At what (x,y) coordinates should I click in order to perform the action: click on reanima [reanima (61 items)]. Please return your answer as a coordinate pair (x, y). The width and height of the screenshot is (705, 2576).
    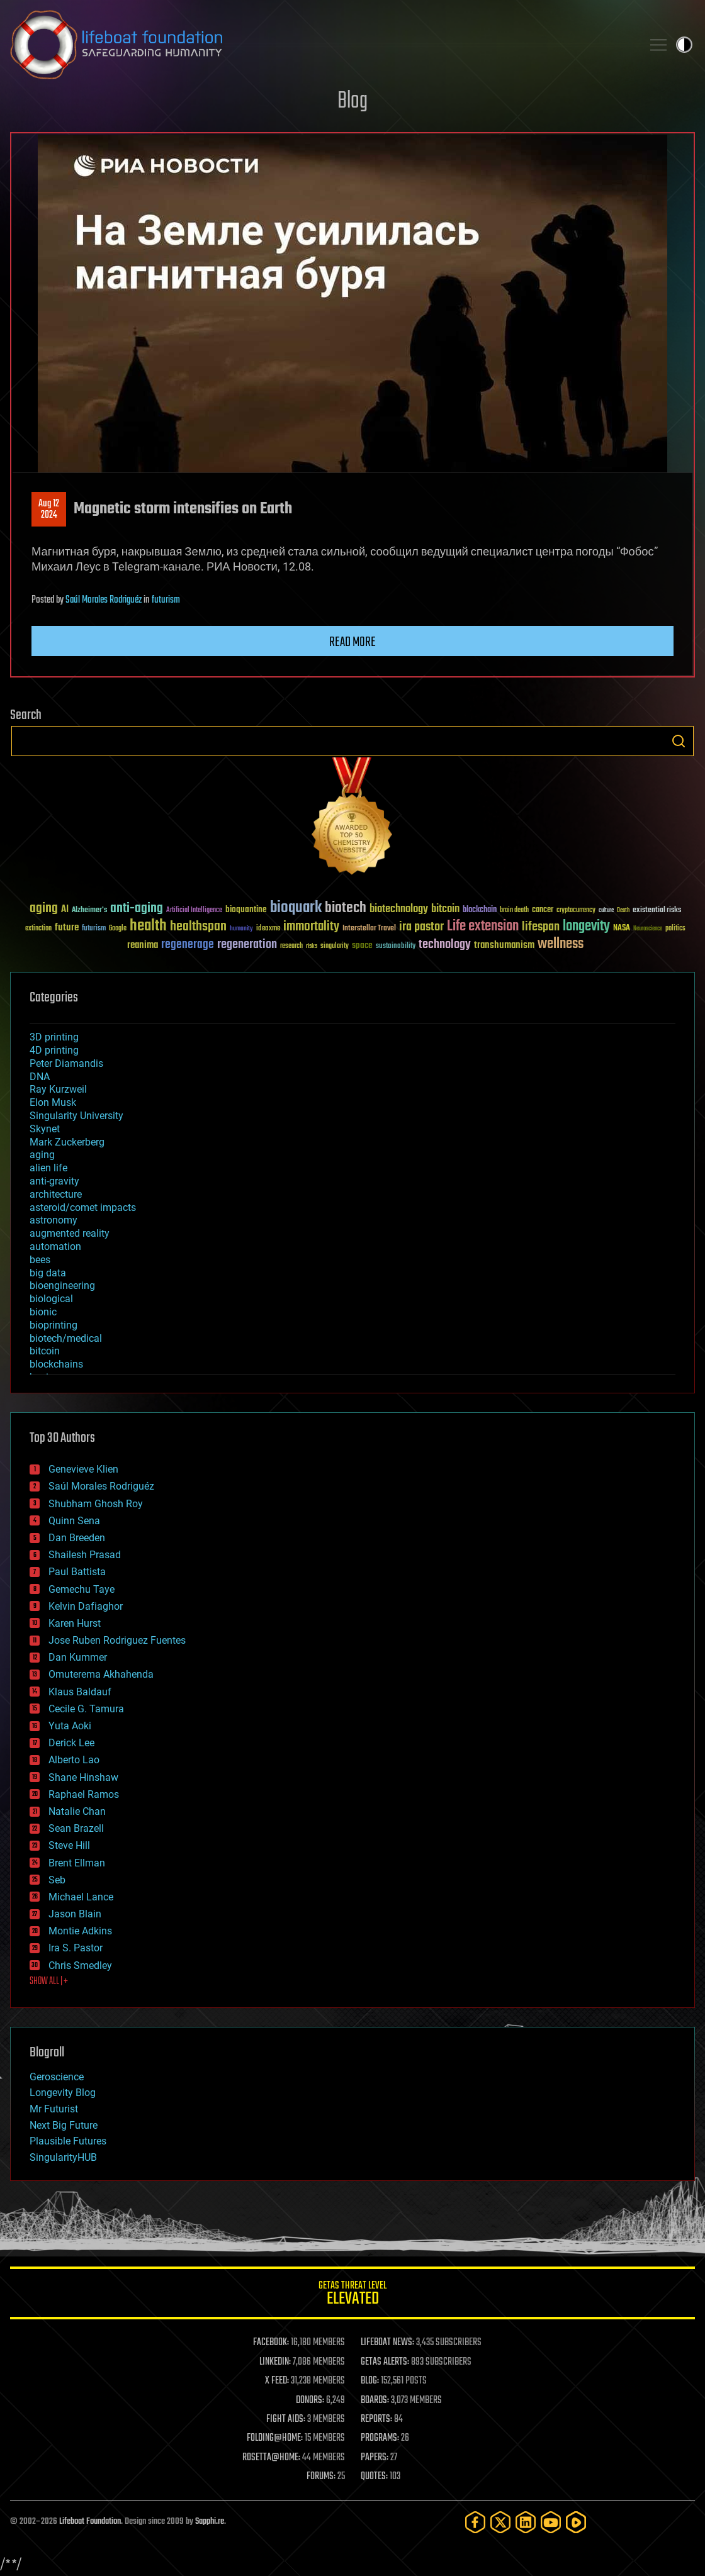
    Looking at the image, I should click on (142, 945).